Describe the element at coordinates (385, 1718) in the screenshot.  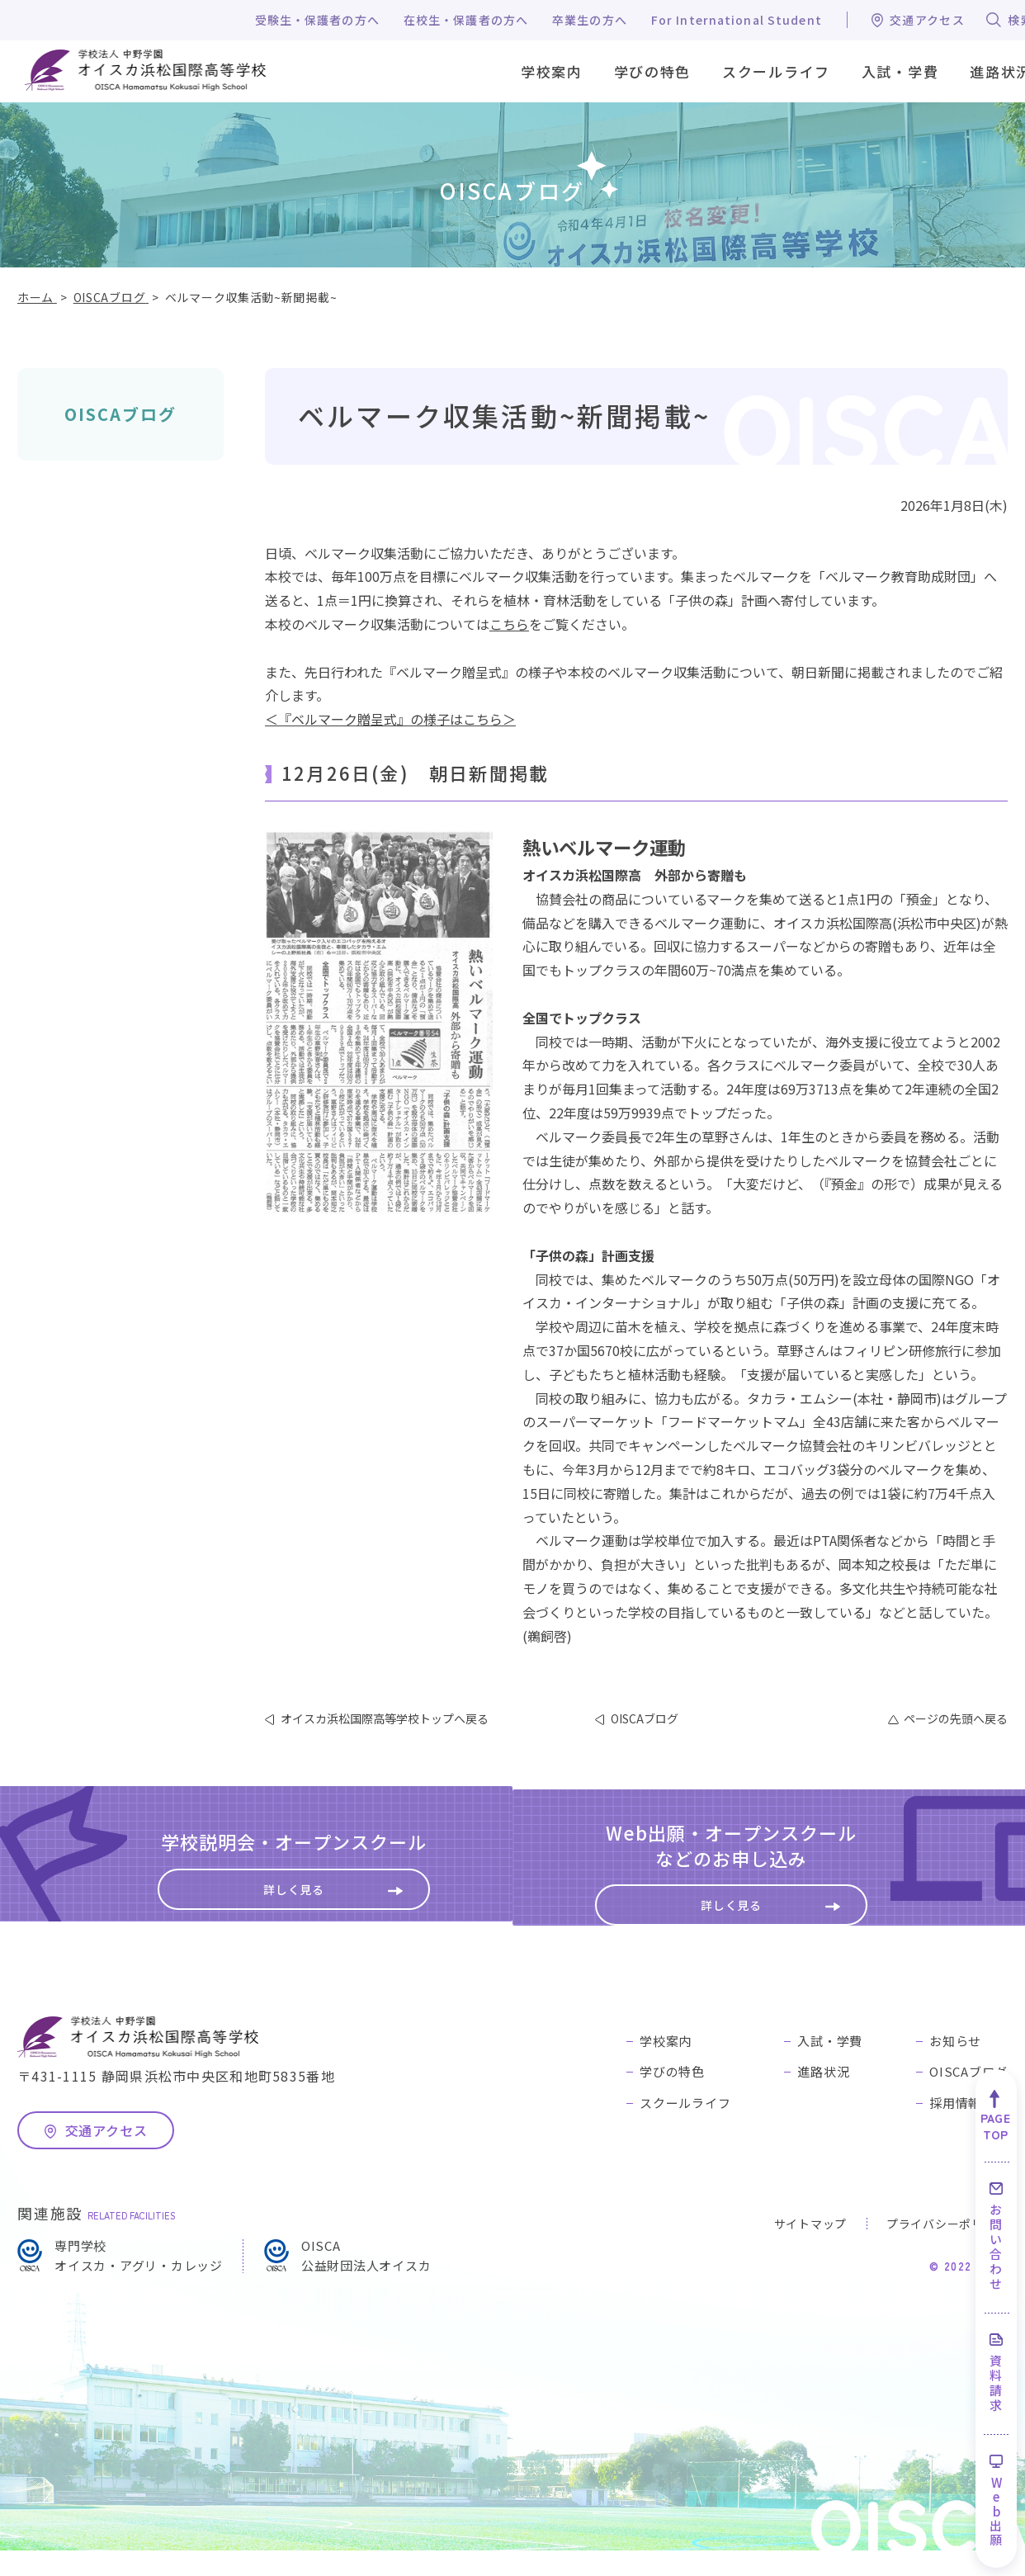
I see `オイスカ浜松国際高等学校トップへ戻る` at that location.